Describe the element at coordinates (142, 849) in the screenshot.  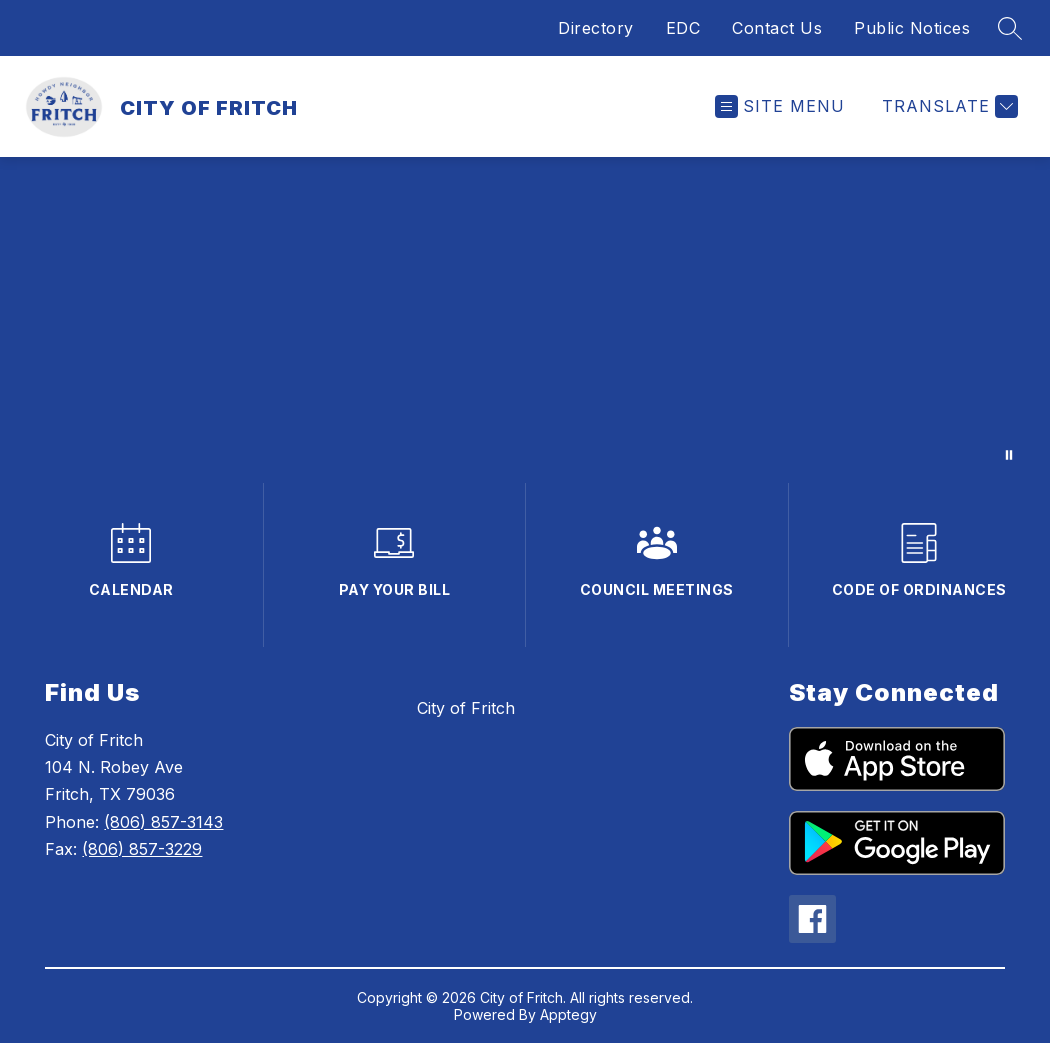
I see `(806) 857-3229` at that location.